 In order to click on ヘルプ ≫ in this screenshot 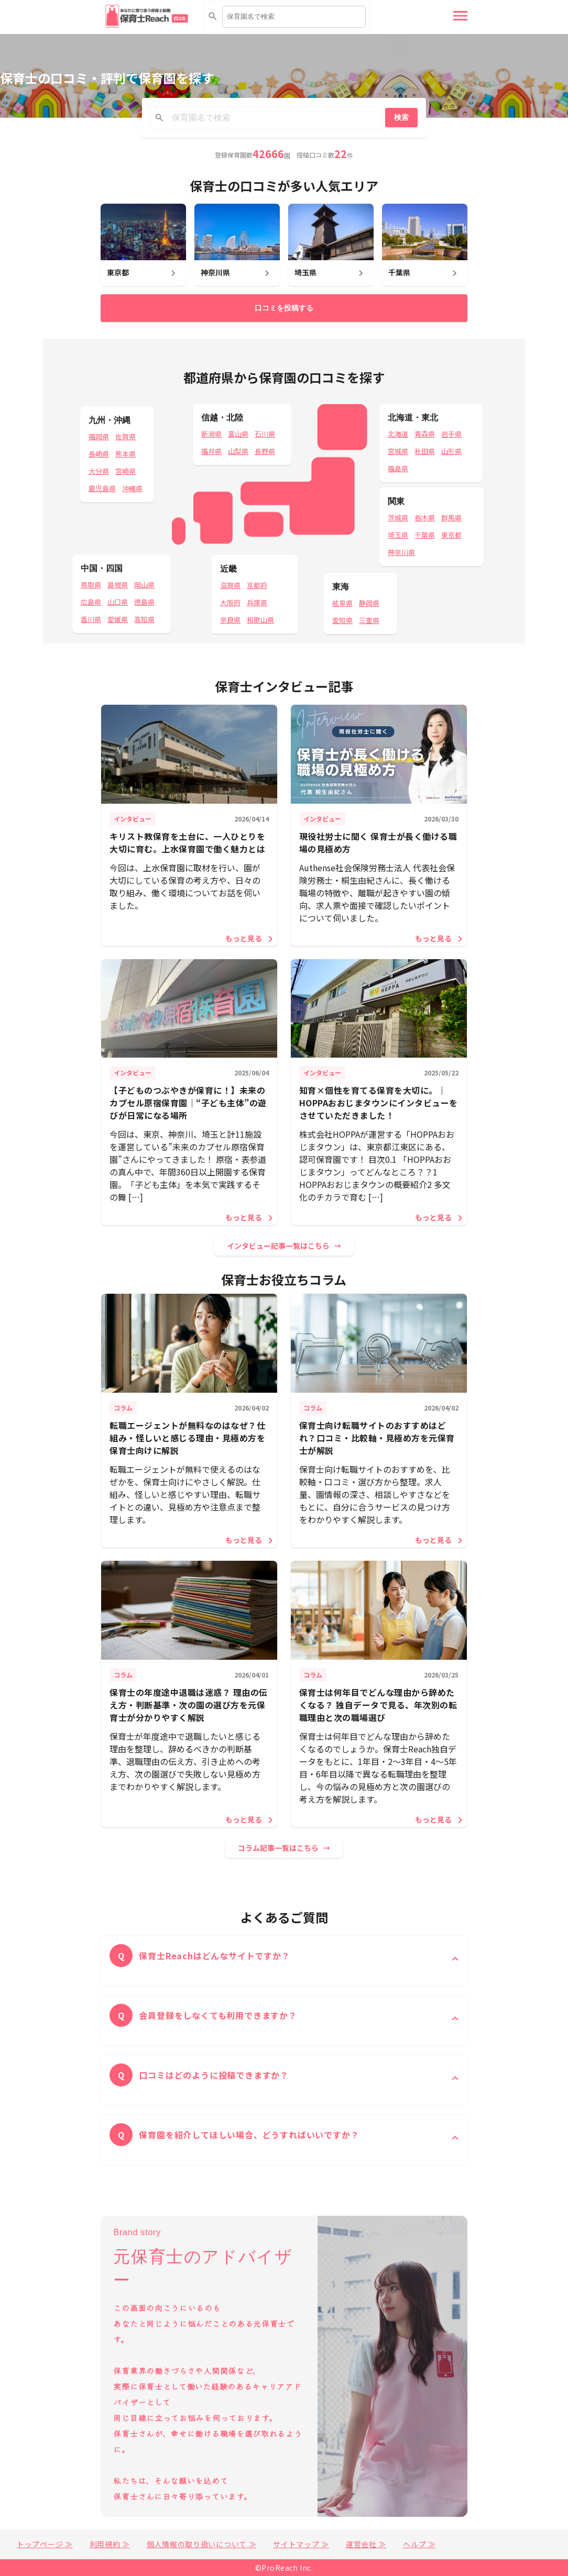, I will do `click(419, 2544)`.